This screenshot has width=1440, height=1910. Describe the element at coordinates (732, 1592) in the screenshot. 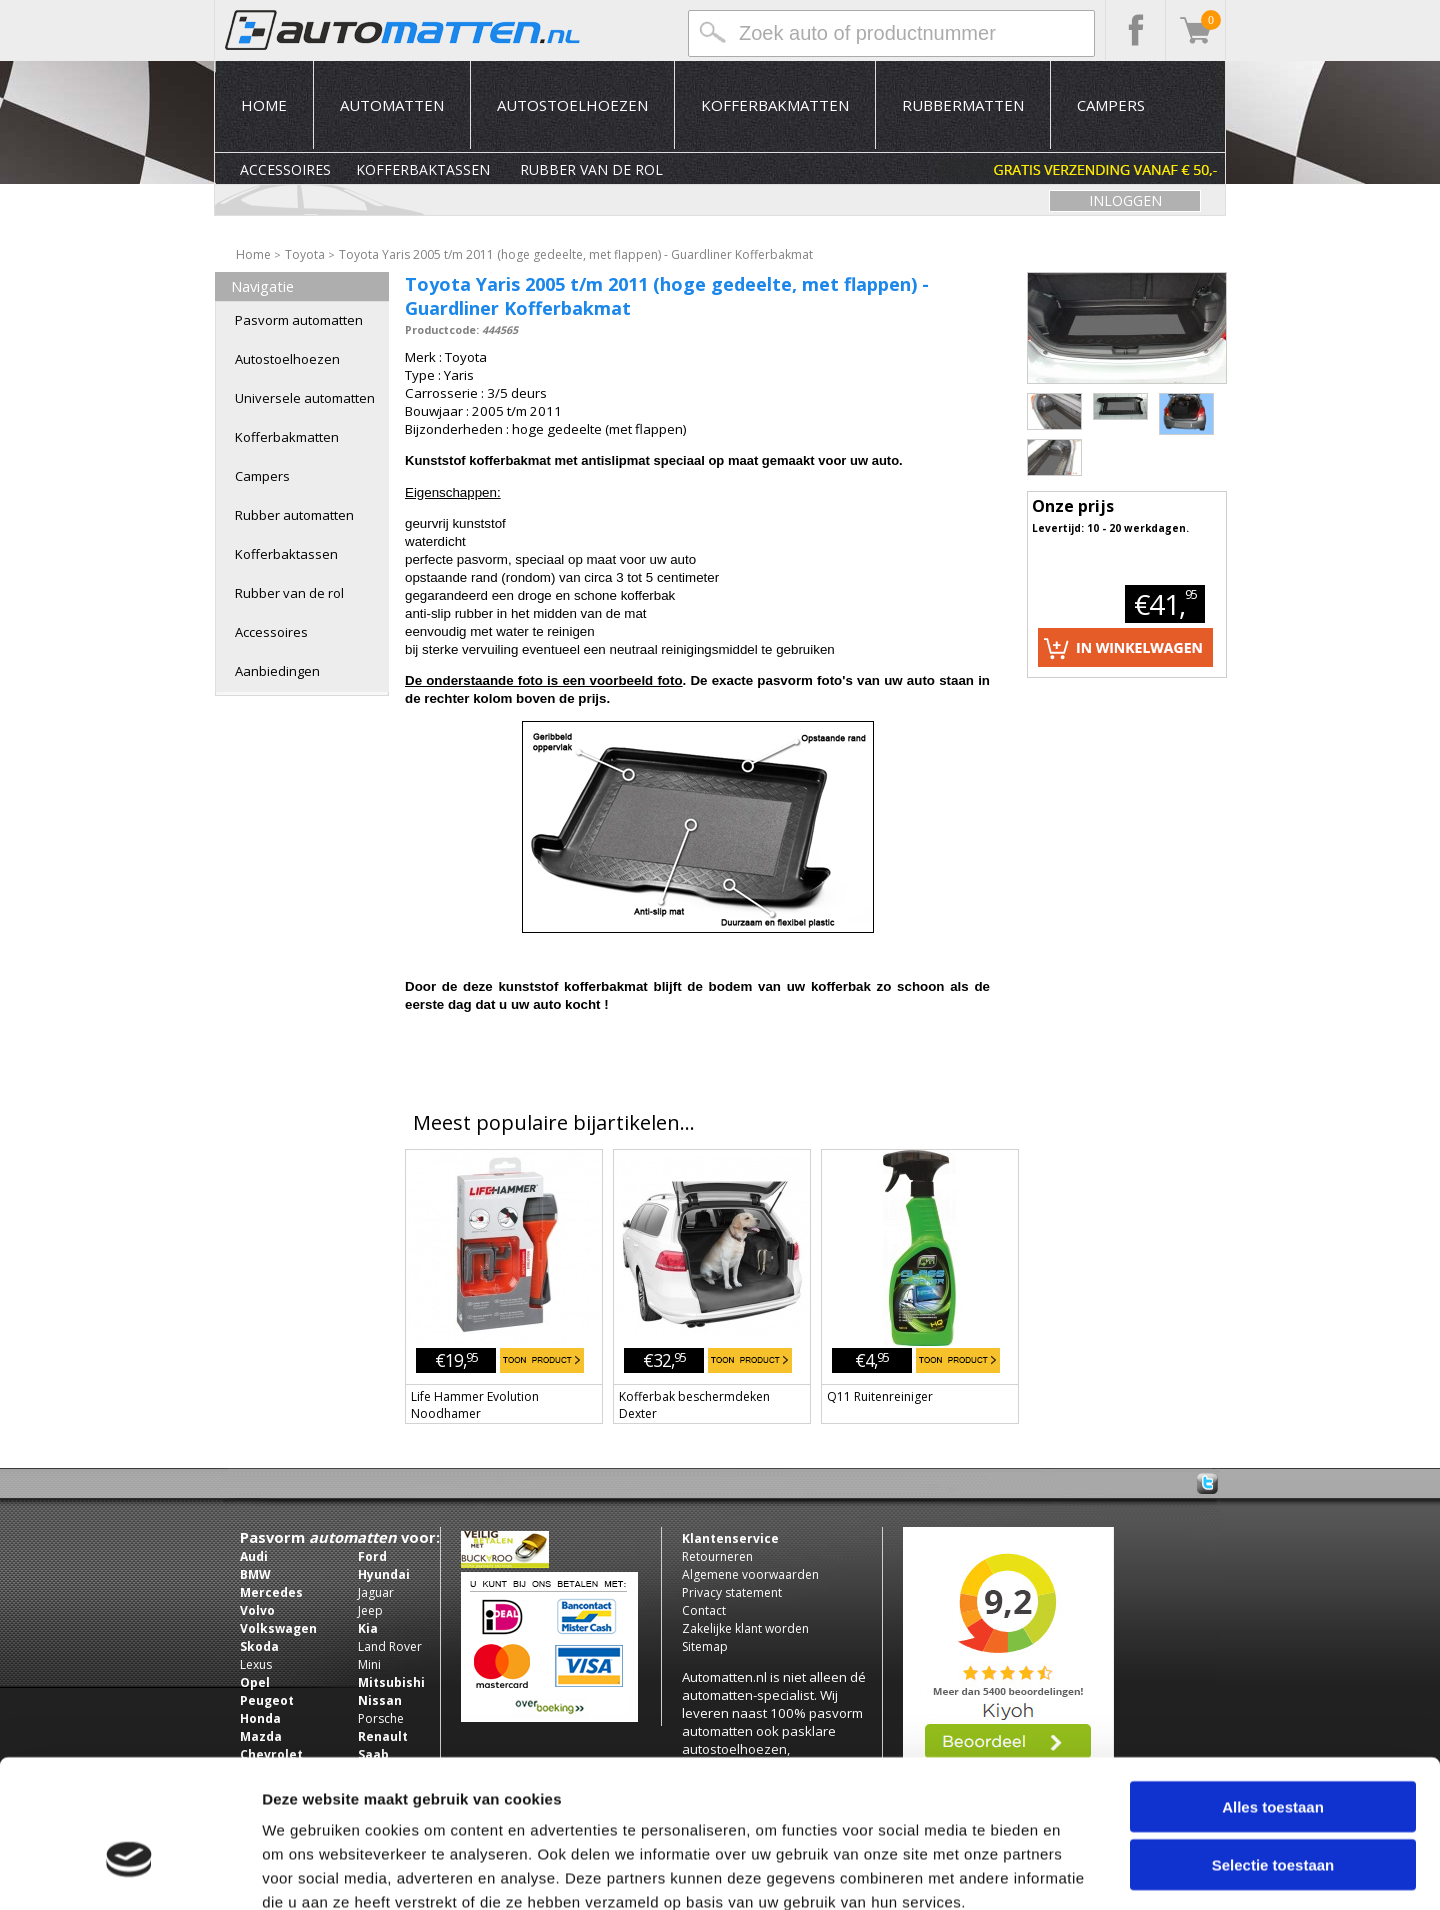

I see `Privacy statement` at that location.